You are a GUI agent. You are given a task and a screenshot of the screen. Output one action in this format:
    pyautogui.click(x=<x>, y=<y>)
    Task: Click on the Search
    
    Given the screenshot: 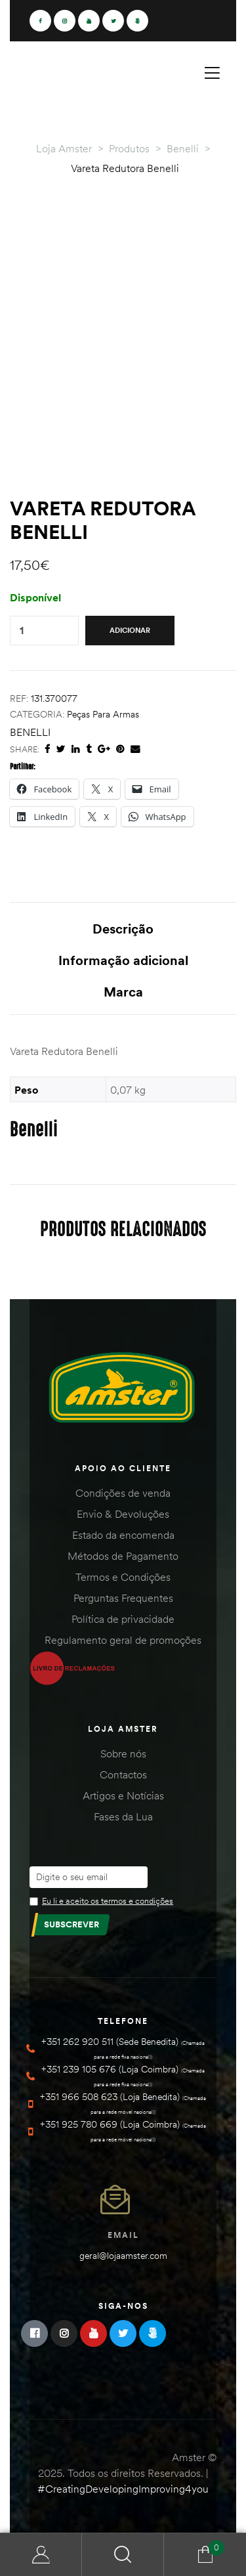 What is the action you would take?
    pyautogui.click(x=123, y=2554)
    